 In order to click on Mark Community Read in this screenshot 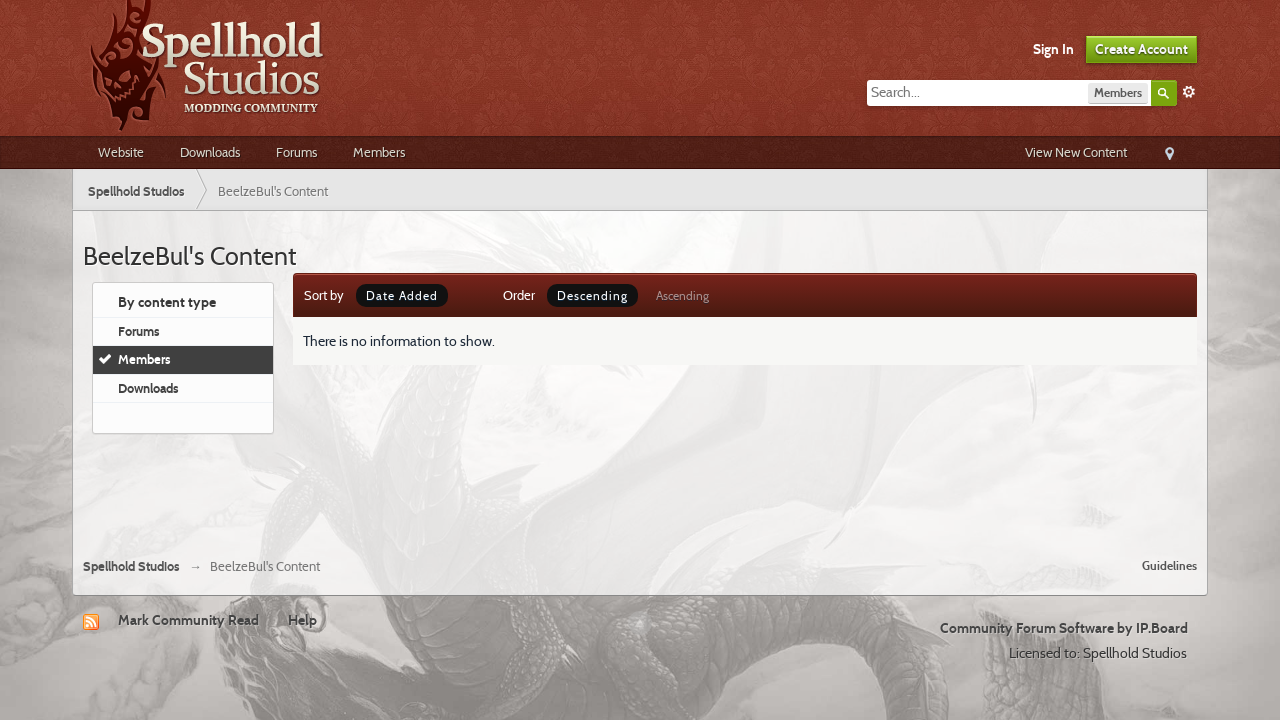, I will do `click(188, 620)`.